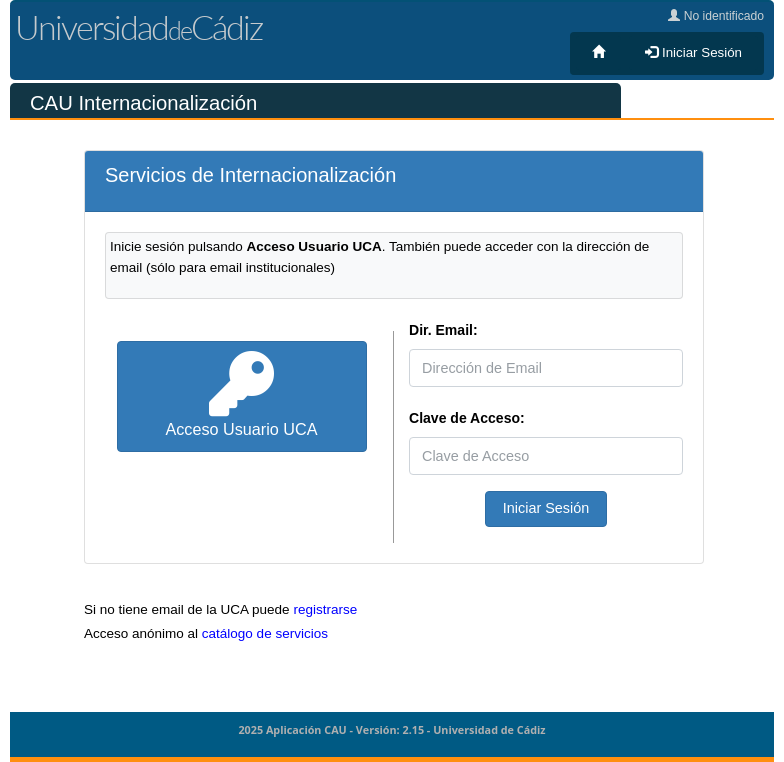  I want to click on catálogo de servicios, so click(265, 633).